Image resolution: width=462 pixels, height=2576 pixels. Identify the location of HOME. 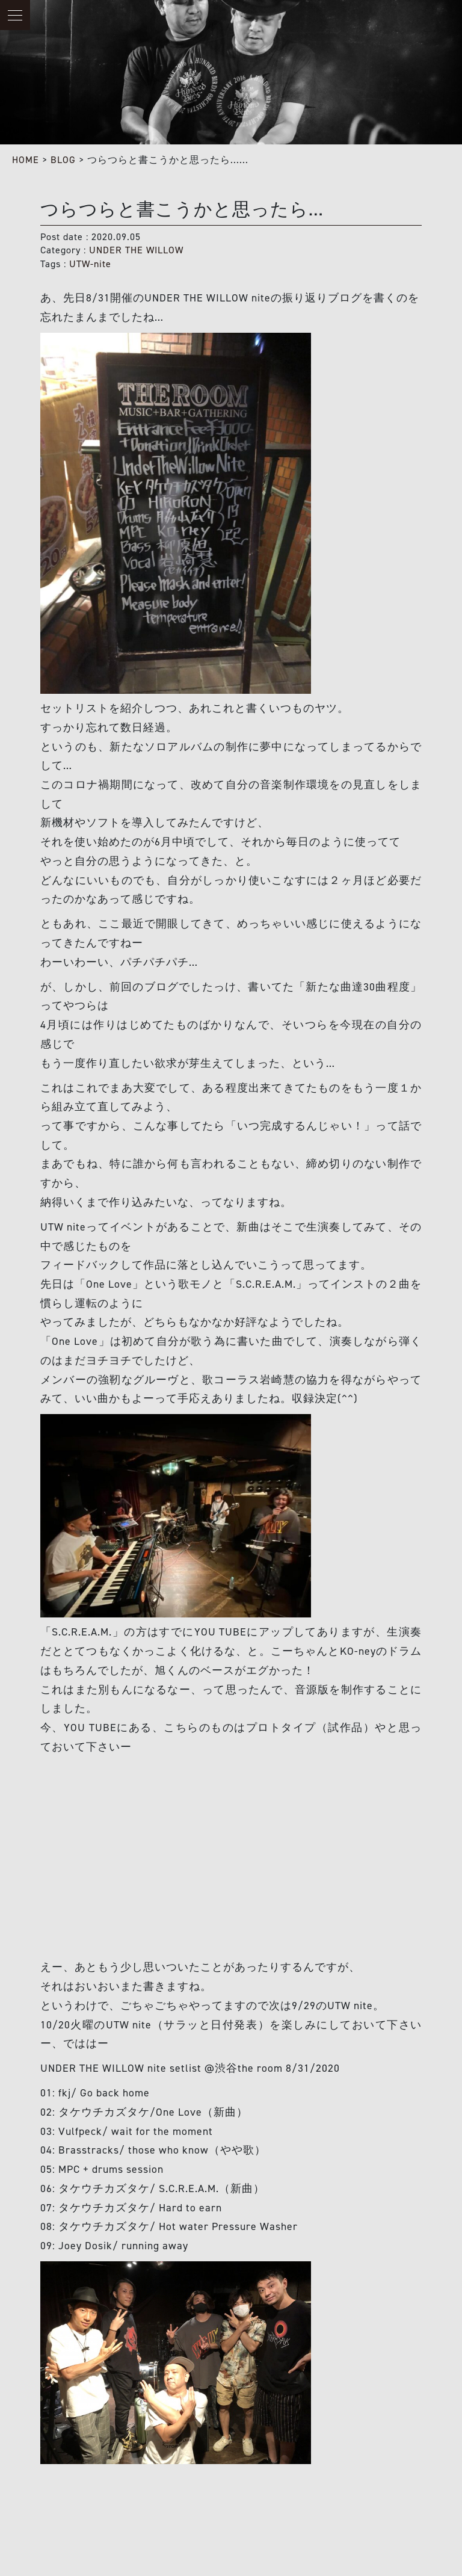
(25, 159).